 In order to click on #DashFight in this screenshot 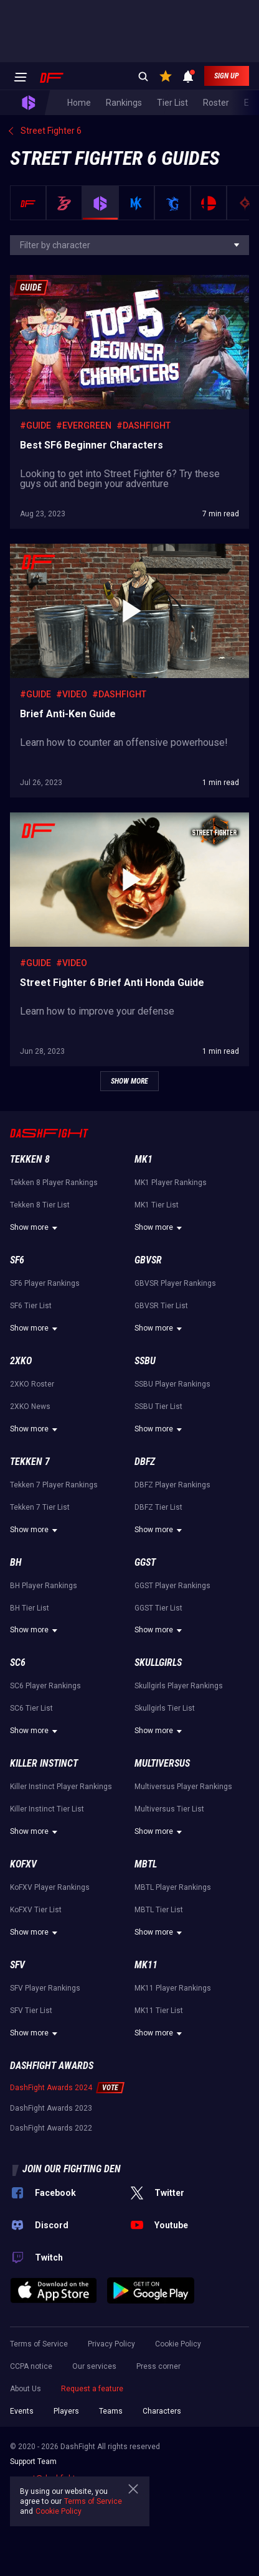, I will do `click(143, 425)`.